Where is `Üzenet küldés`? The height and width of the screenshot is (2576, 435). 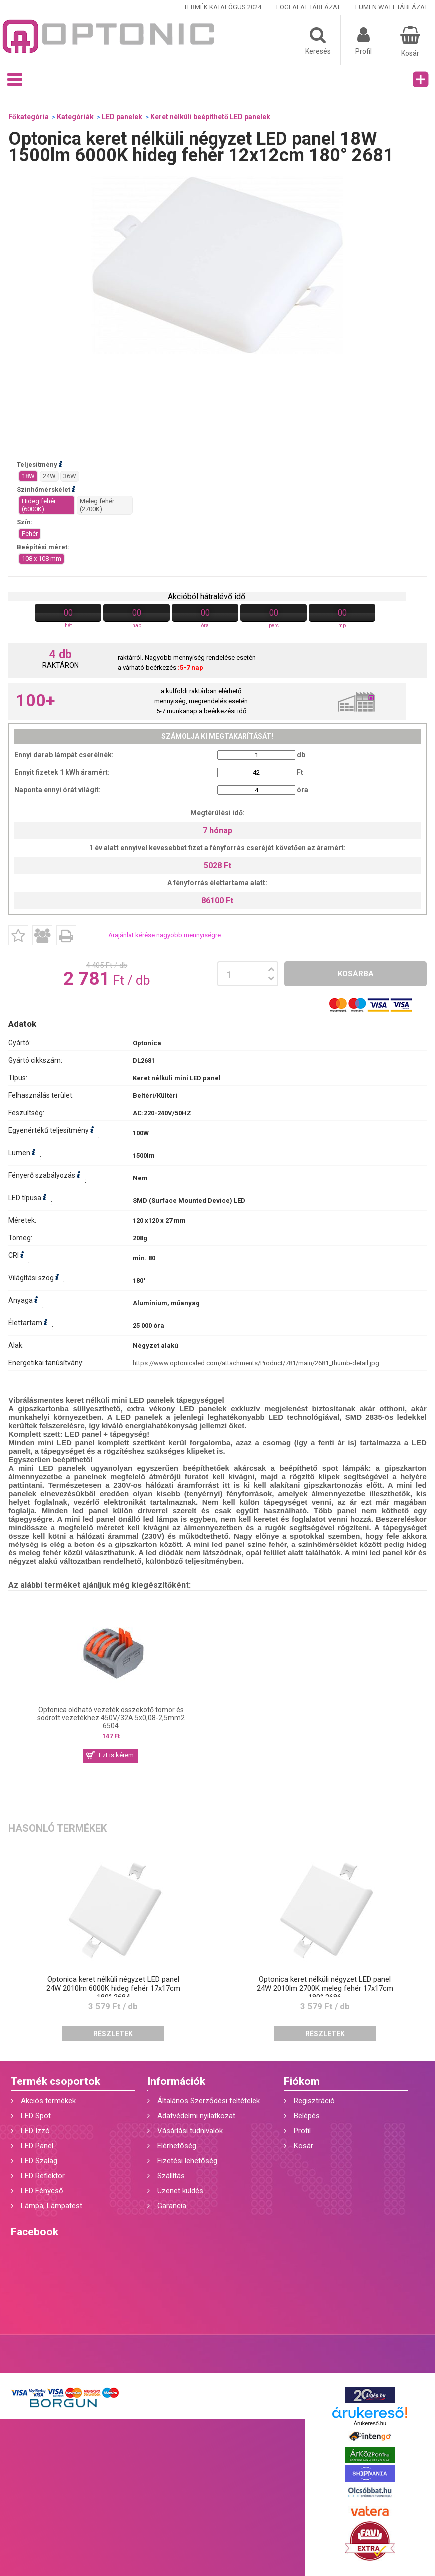 Üzenet küldés is located at coordinates (180, 2190).